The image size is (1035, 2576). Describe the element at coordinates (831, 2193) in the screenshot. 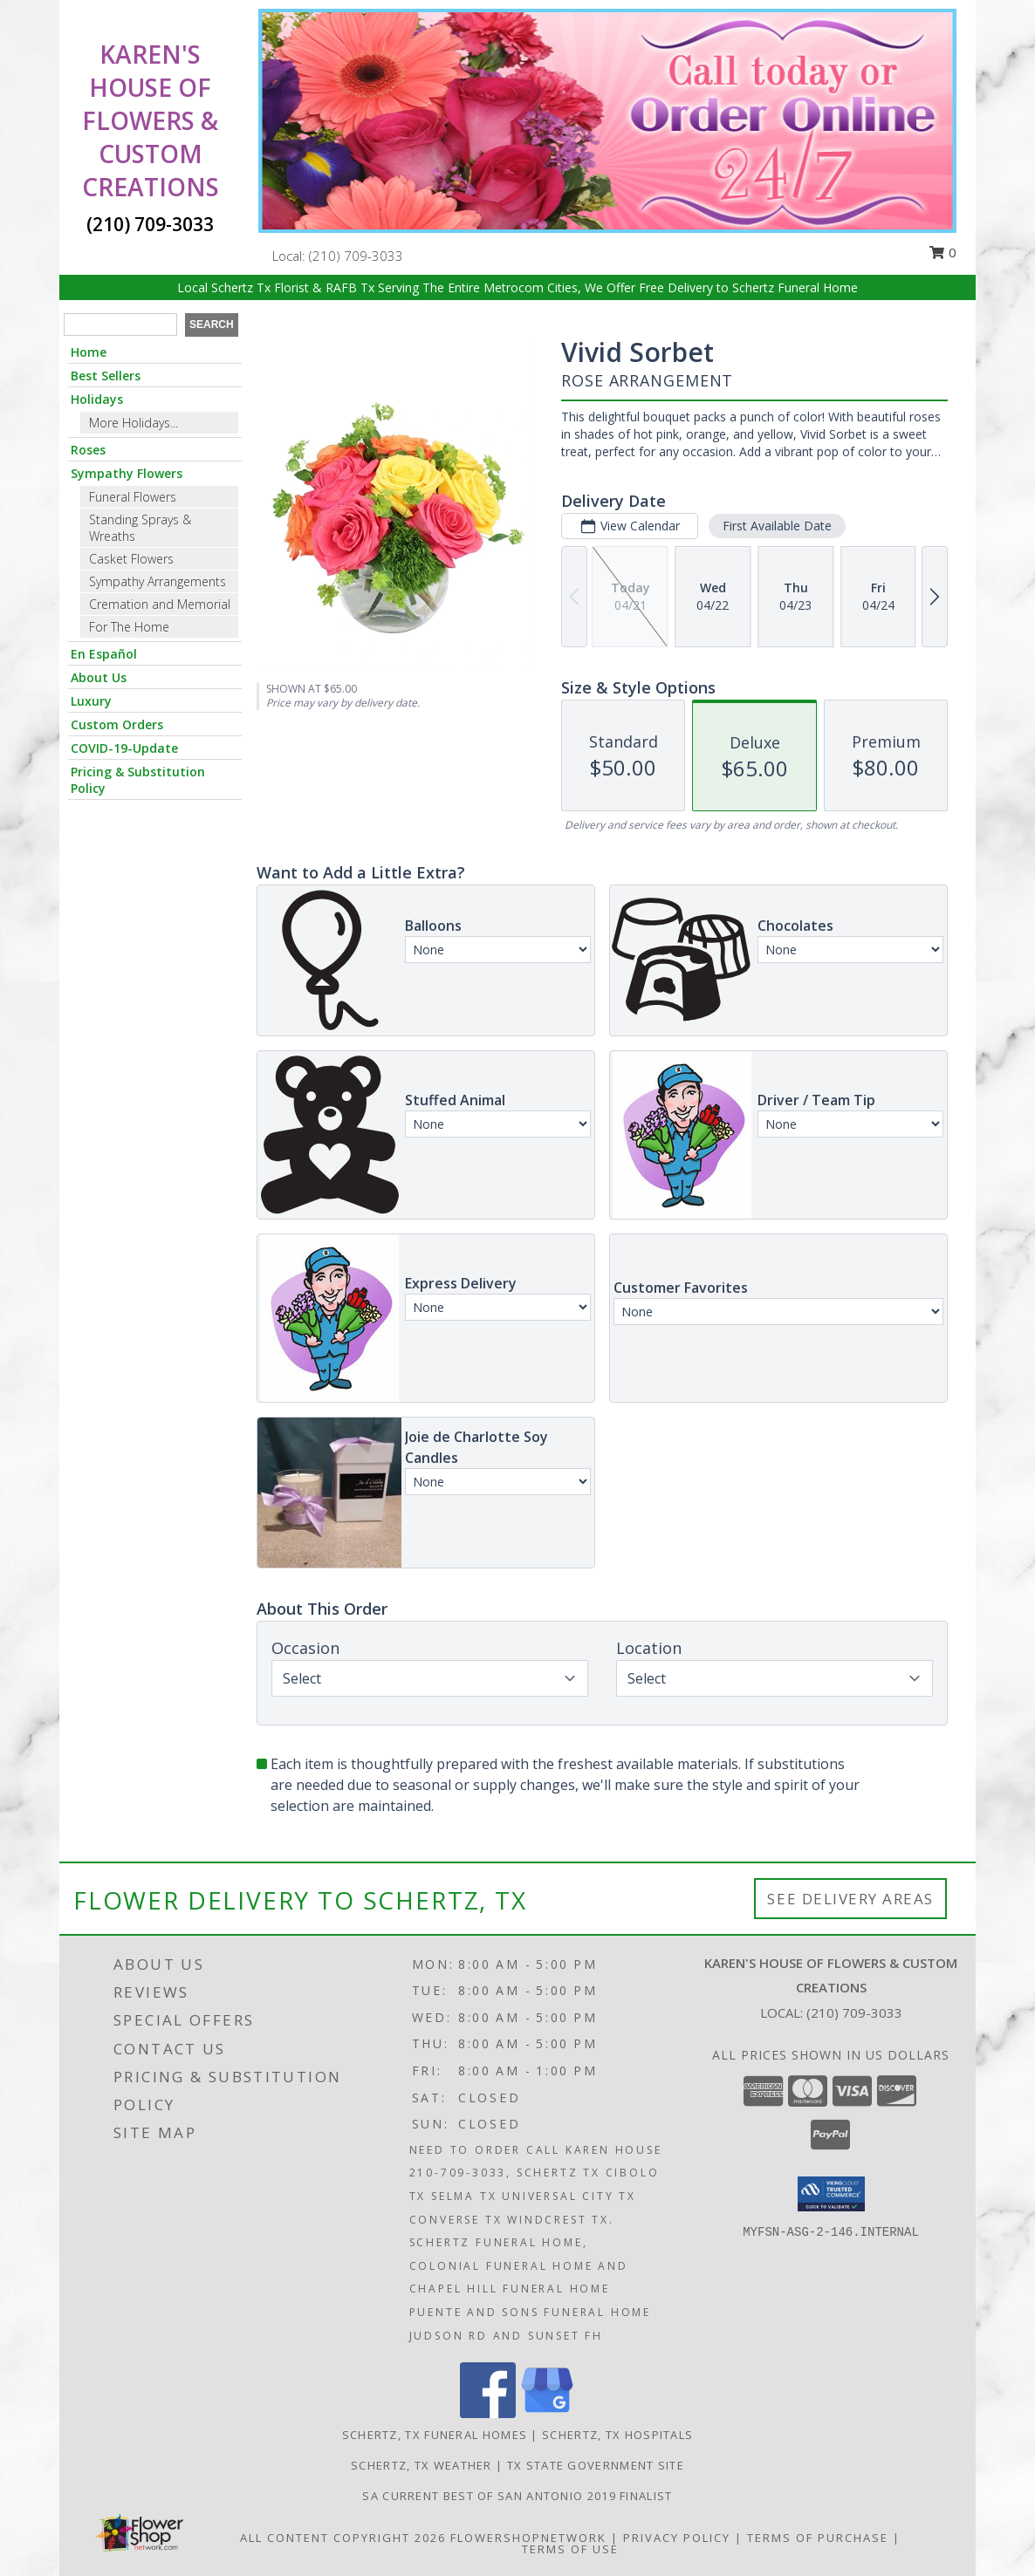

I see `[button]` at that location.